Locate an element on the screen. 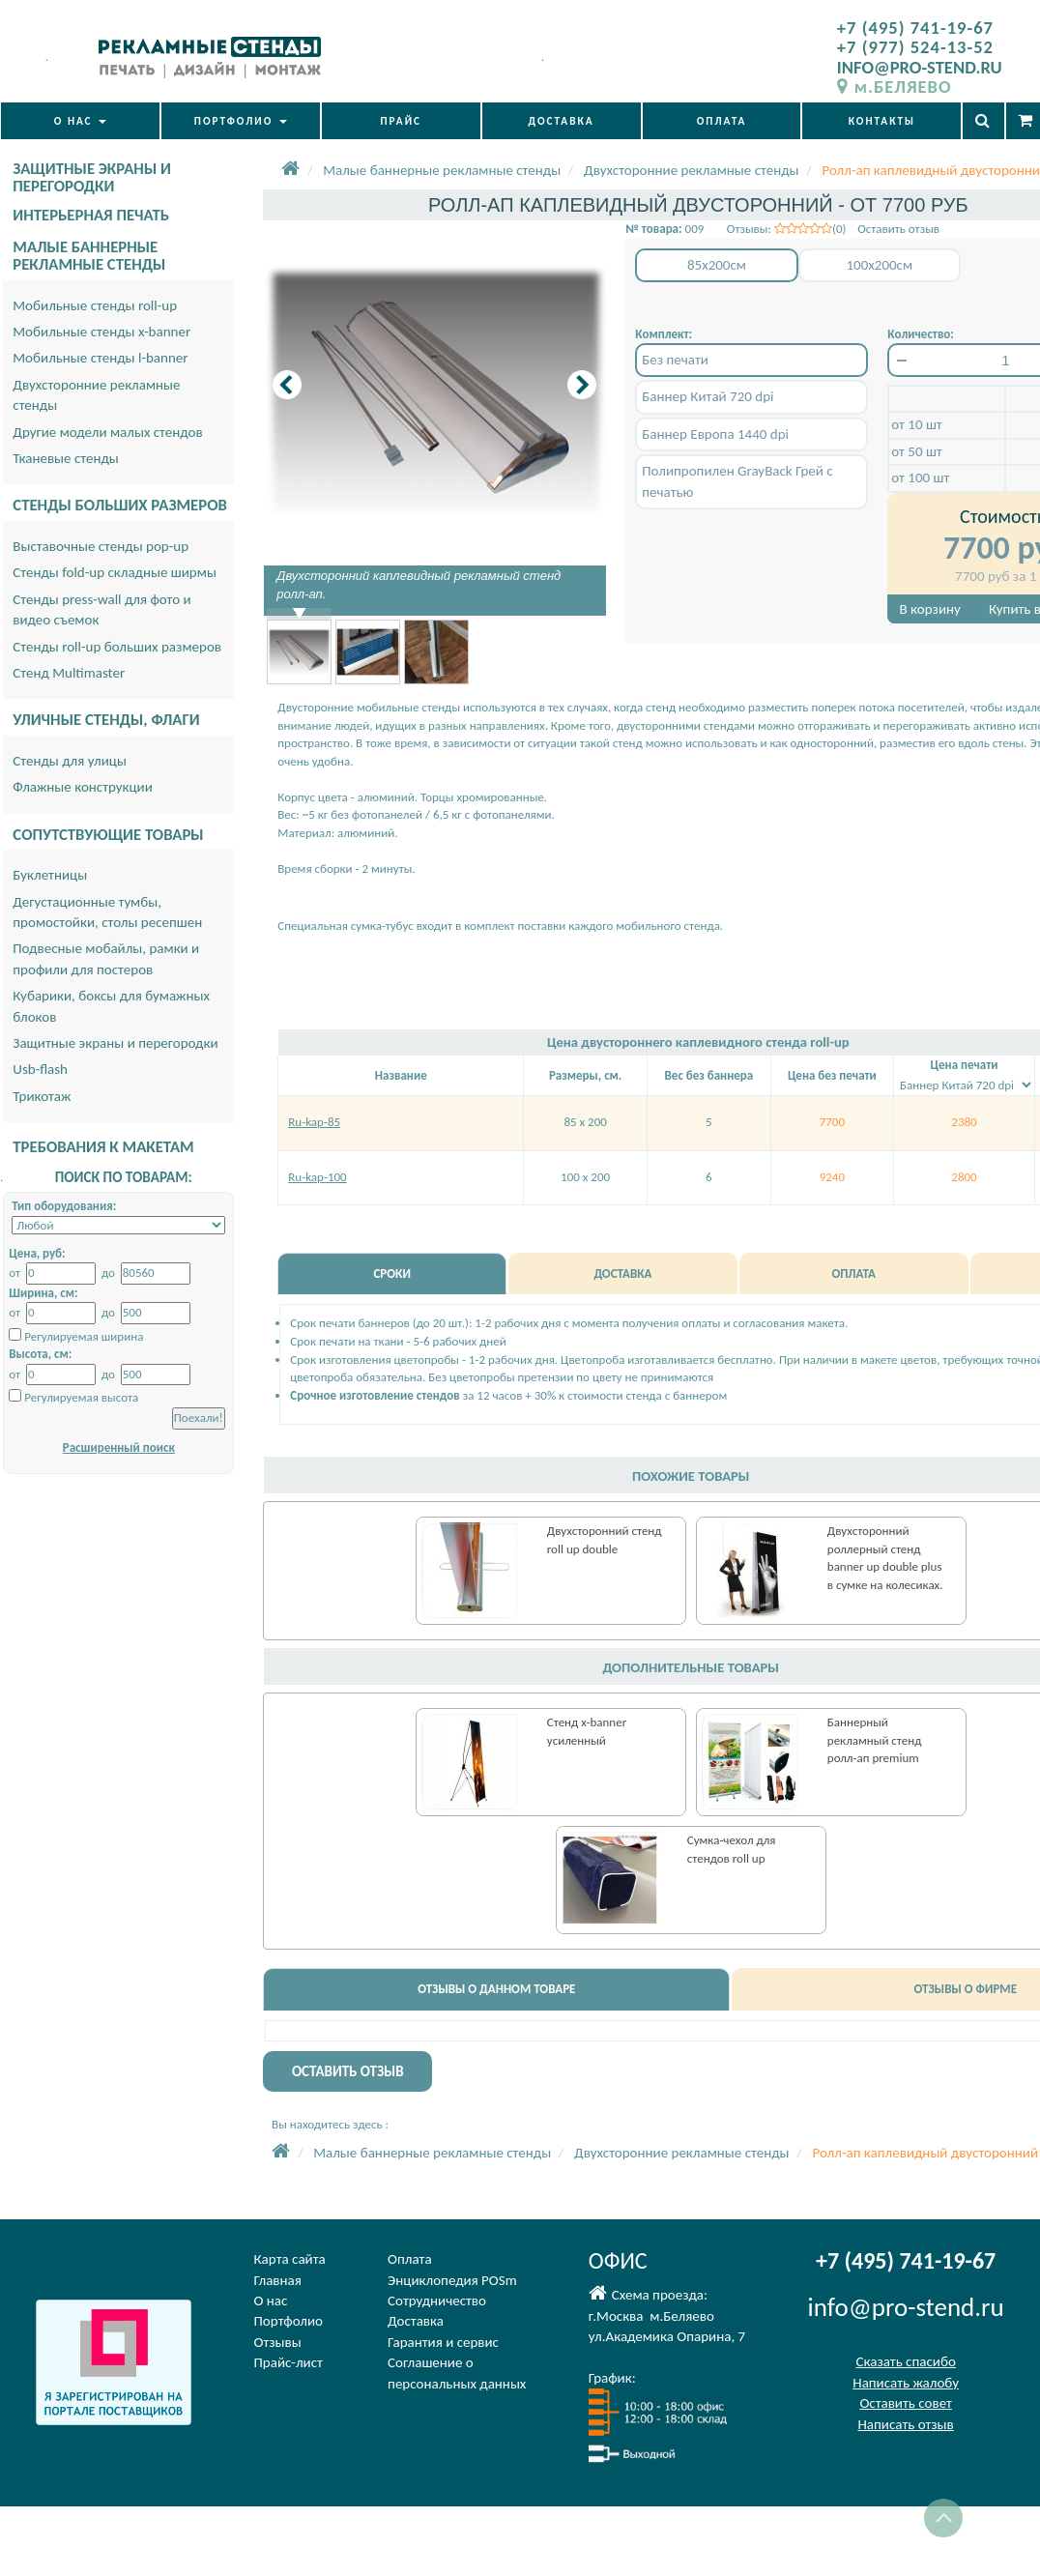 The width and height of the screenshot is (1040, 2576). ОСТАВИТЬ ОТЗЫВ is located at coordinates (348, 2071).